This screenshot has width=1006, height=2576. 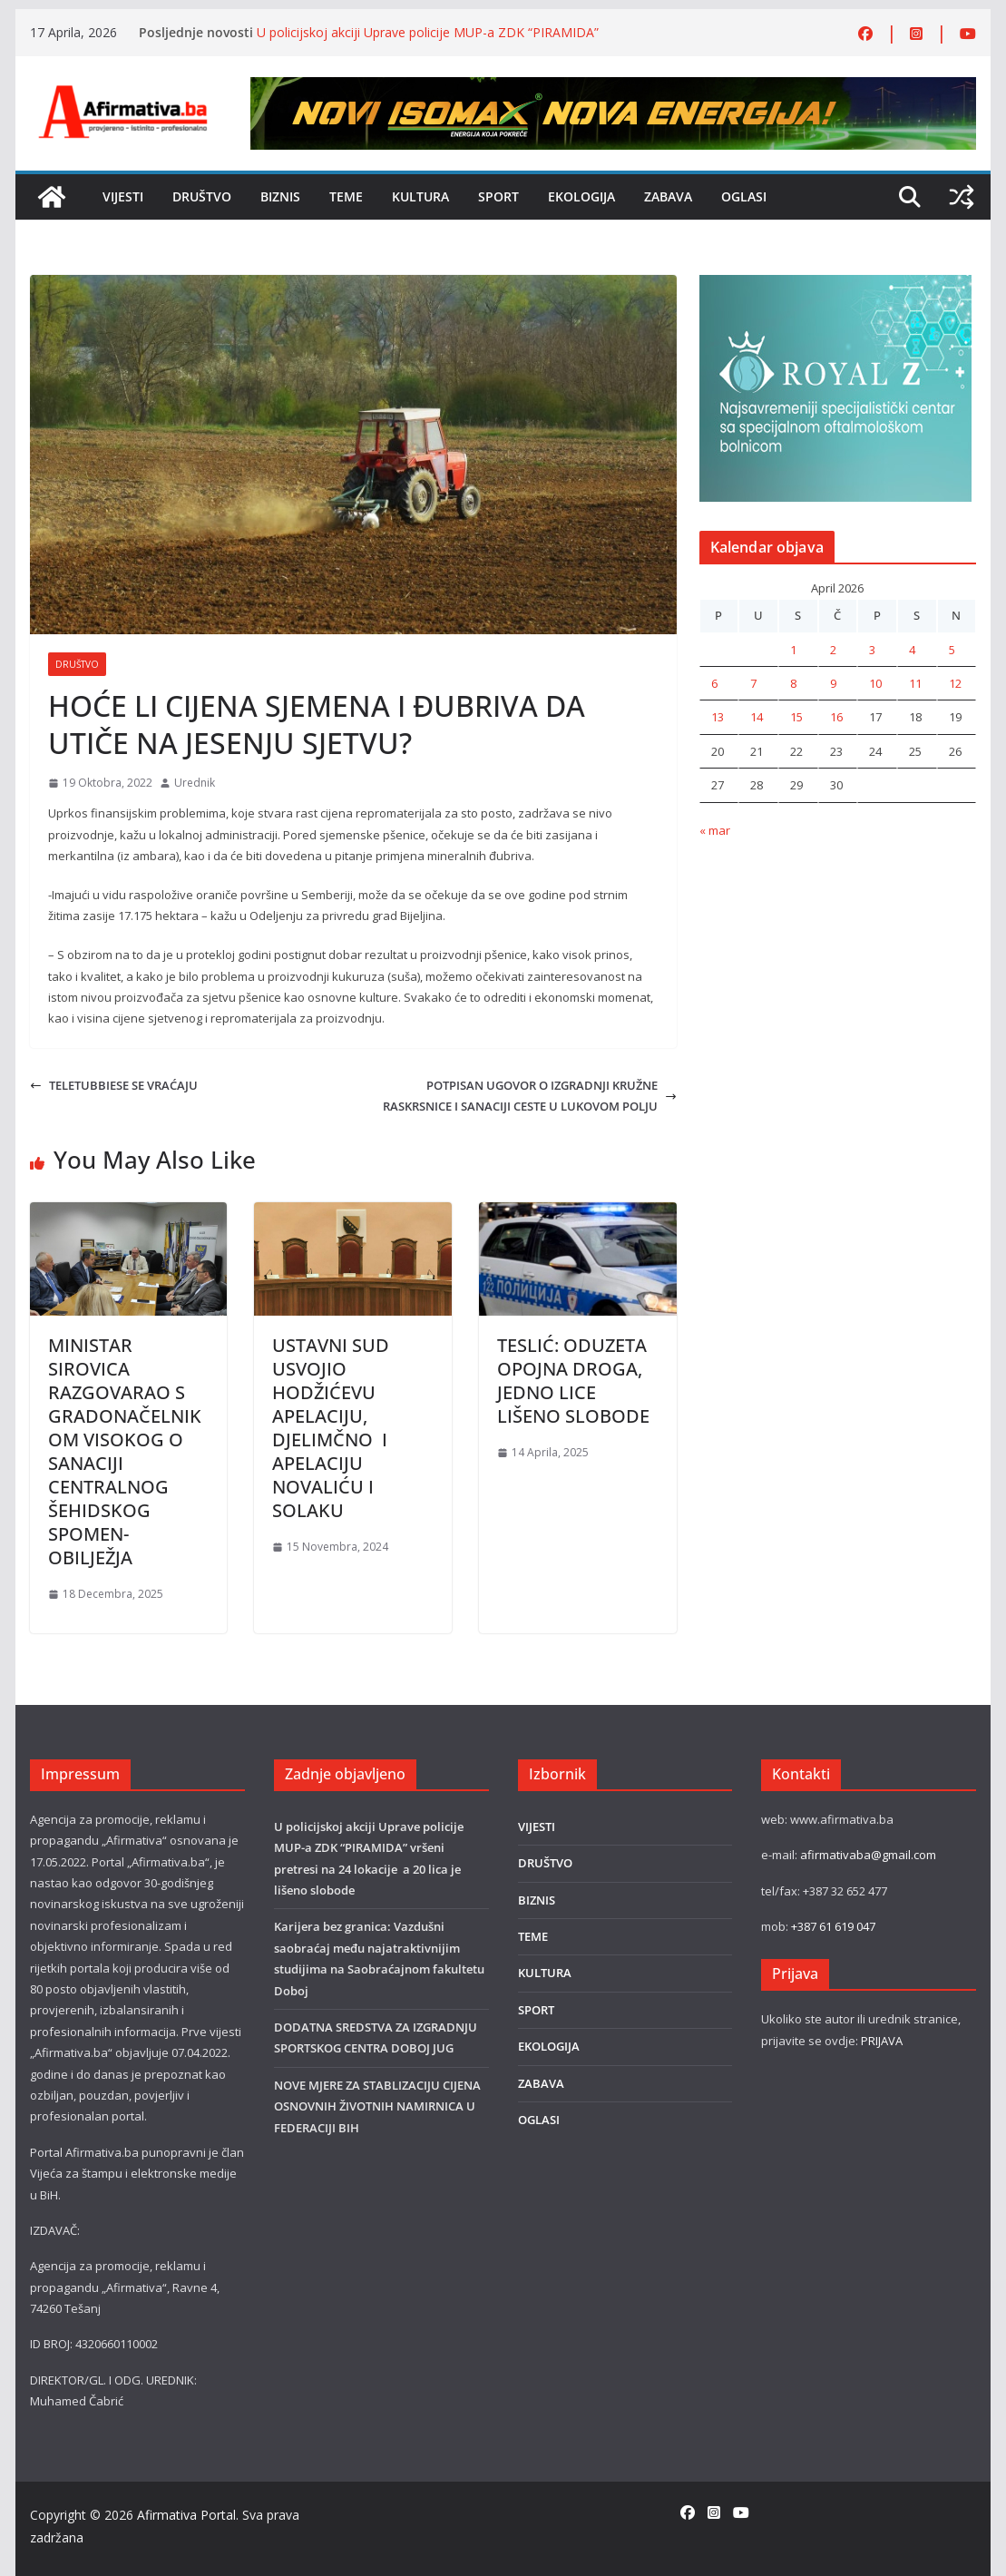 What do you see at coordinates (915, 683) in the screenshot?
I see `11 [Članak objavljen 11. April 2026.]` at bounding box center [915, 683].